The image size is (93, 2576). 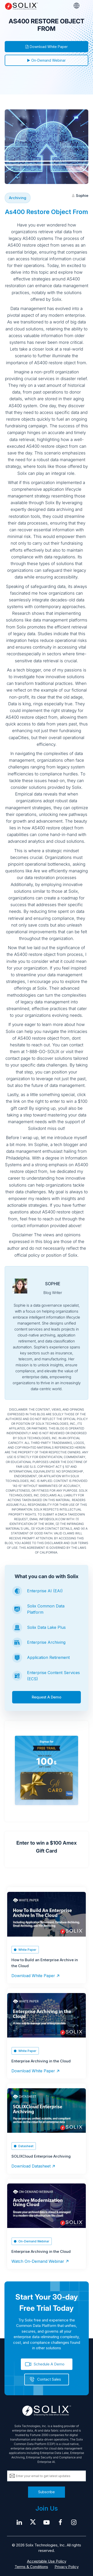 What do you see at coordinates (47, 46) in the screenshot?
I see `Download White Paper` at bounding box center [47, 46].